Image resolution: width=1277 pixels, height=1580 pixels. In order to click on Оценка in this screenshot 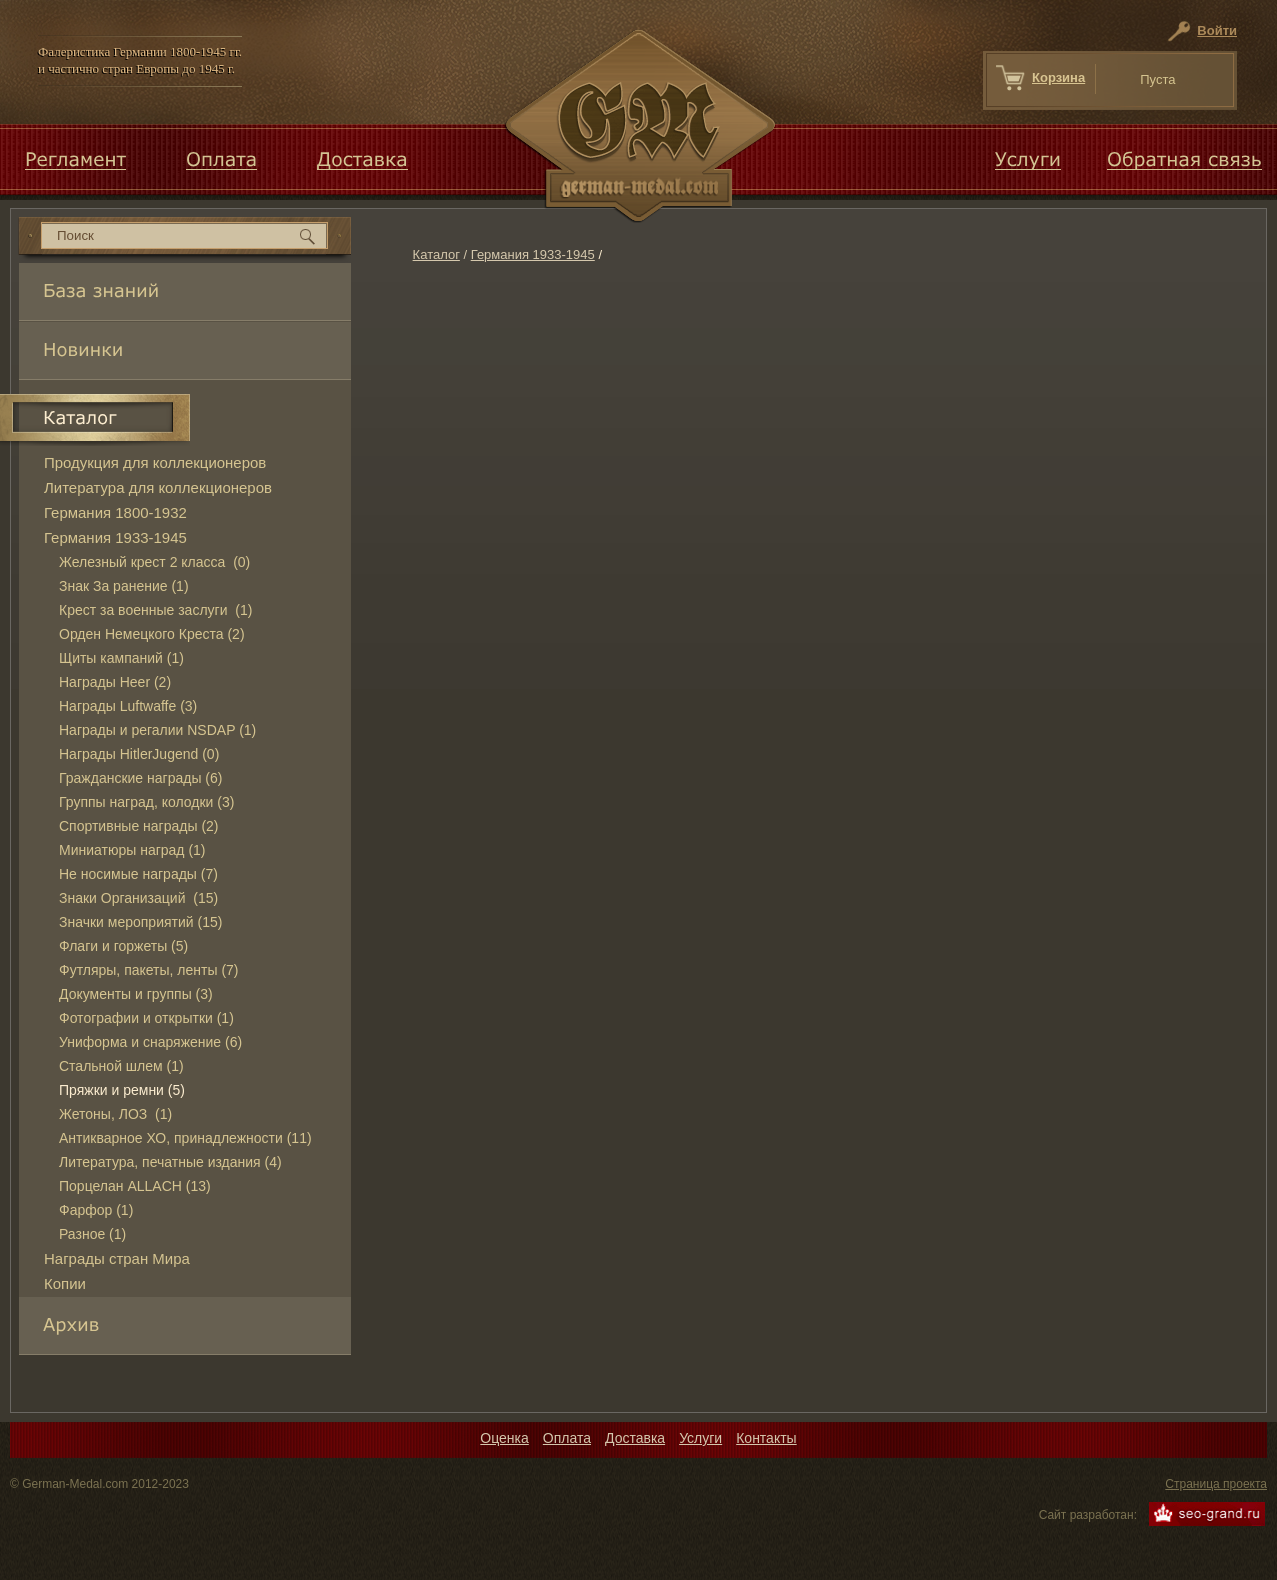, I will do `click(504, 1438)`.